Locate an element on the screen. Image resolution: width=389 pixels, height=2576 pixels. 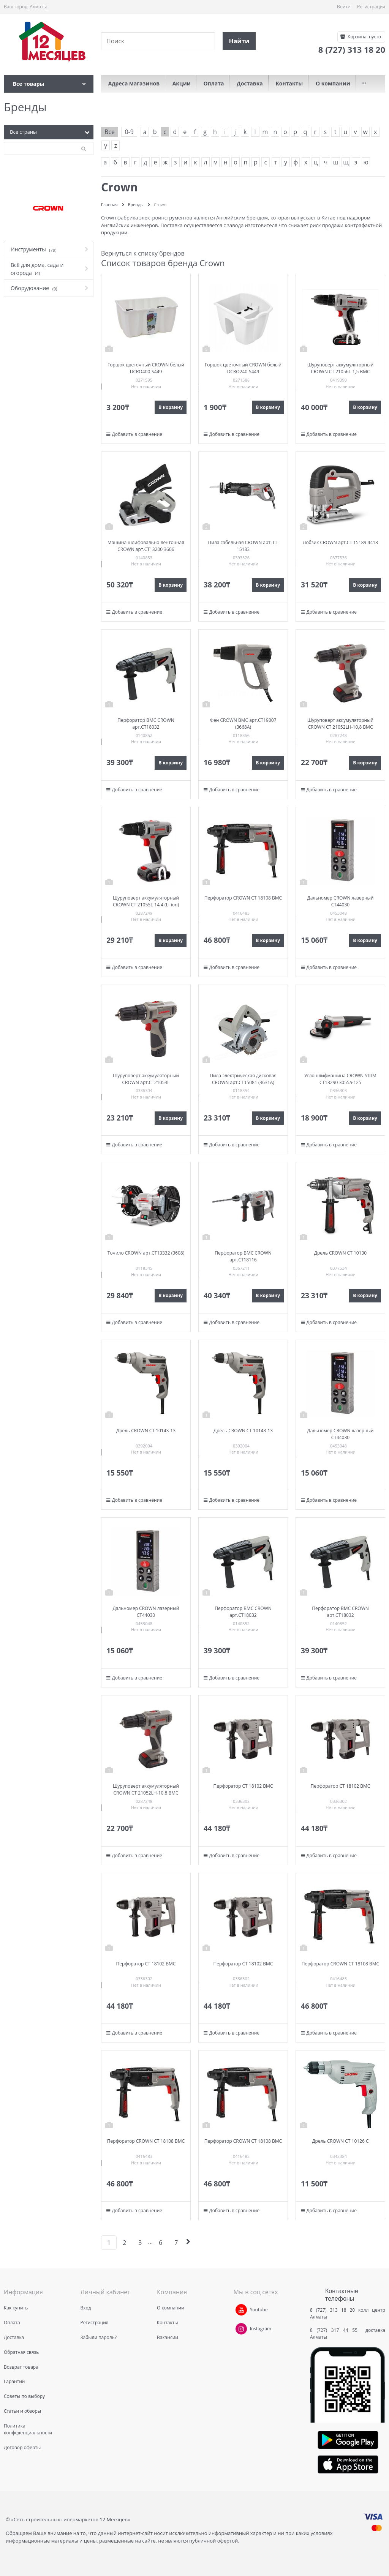
Точило CROWN арт.СТ13332 (3608) is located at coordinates (146, 1253).